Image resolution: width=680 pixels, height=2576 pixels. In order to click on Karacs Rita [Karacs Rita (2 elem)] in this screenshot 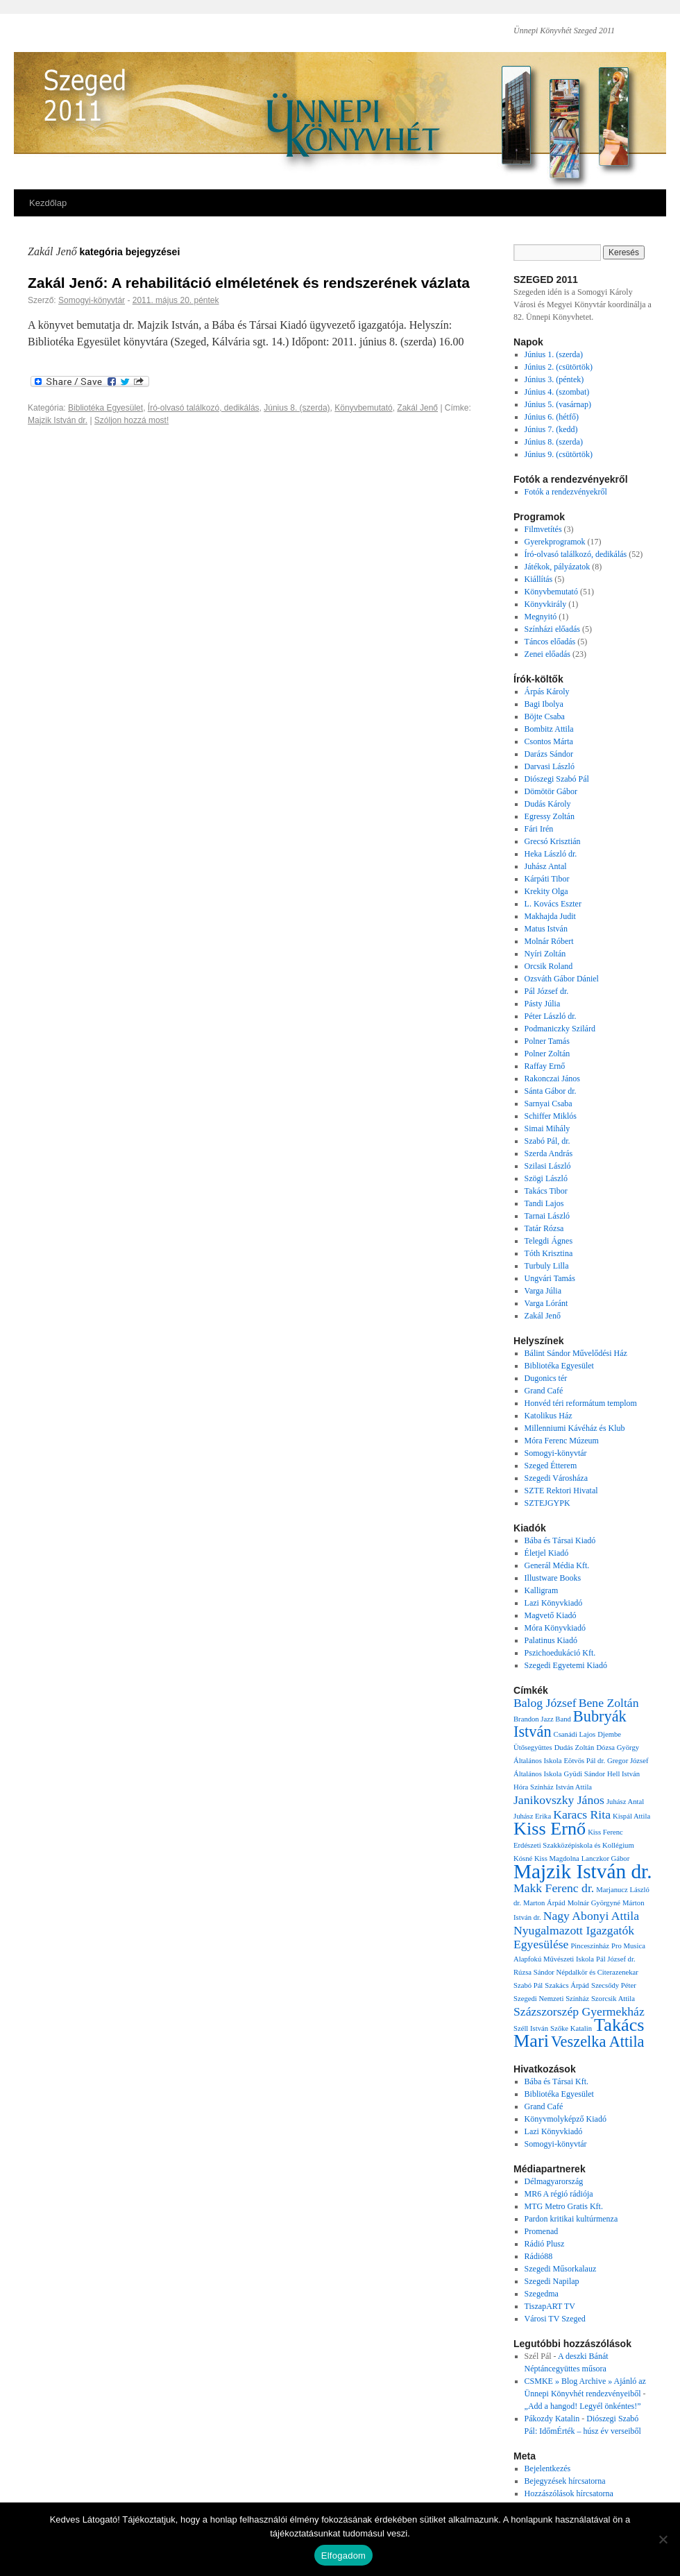, I will do `click(582, 1814)`.